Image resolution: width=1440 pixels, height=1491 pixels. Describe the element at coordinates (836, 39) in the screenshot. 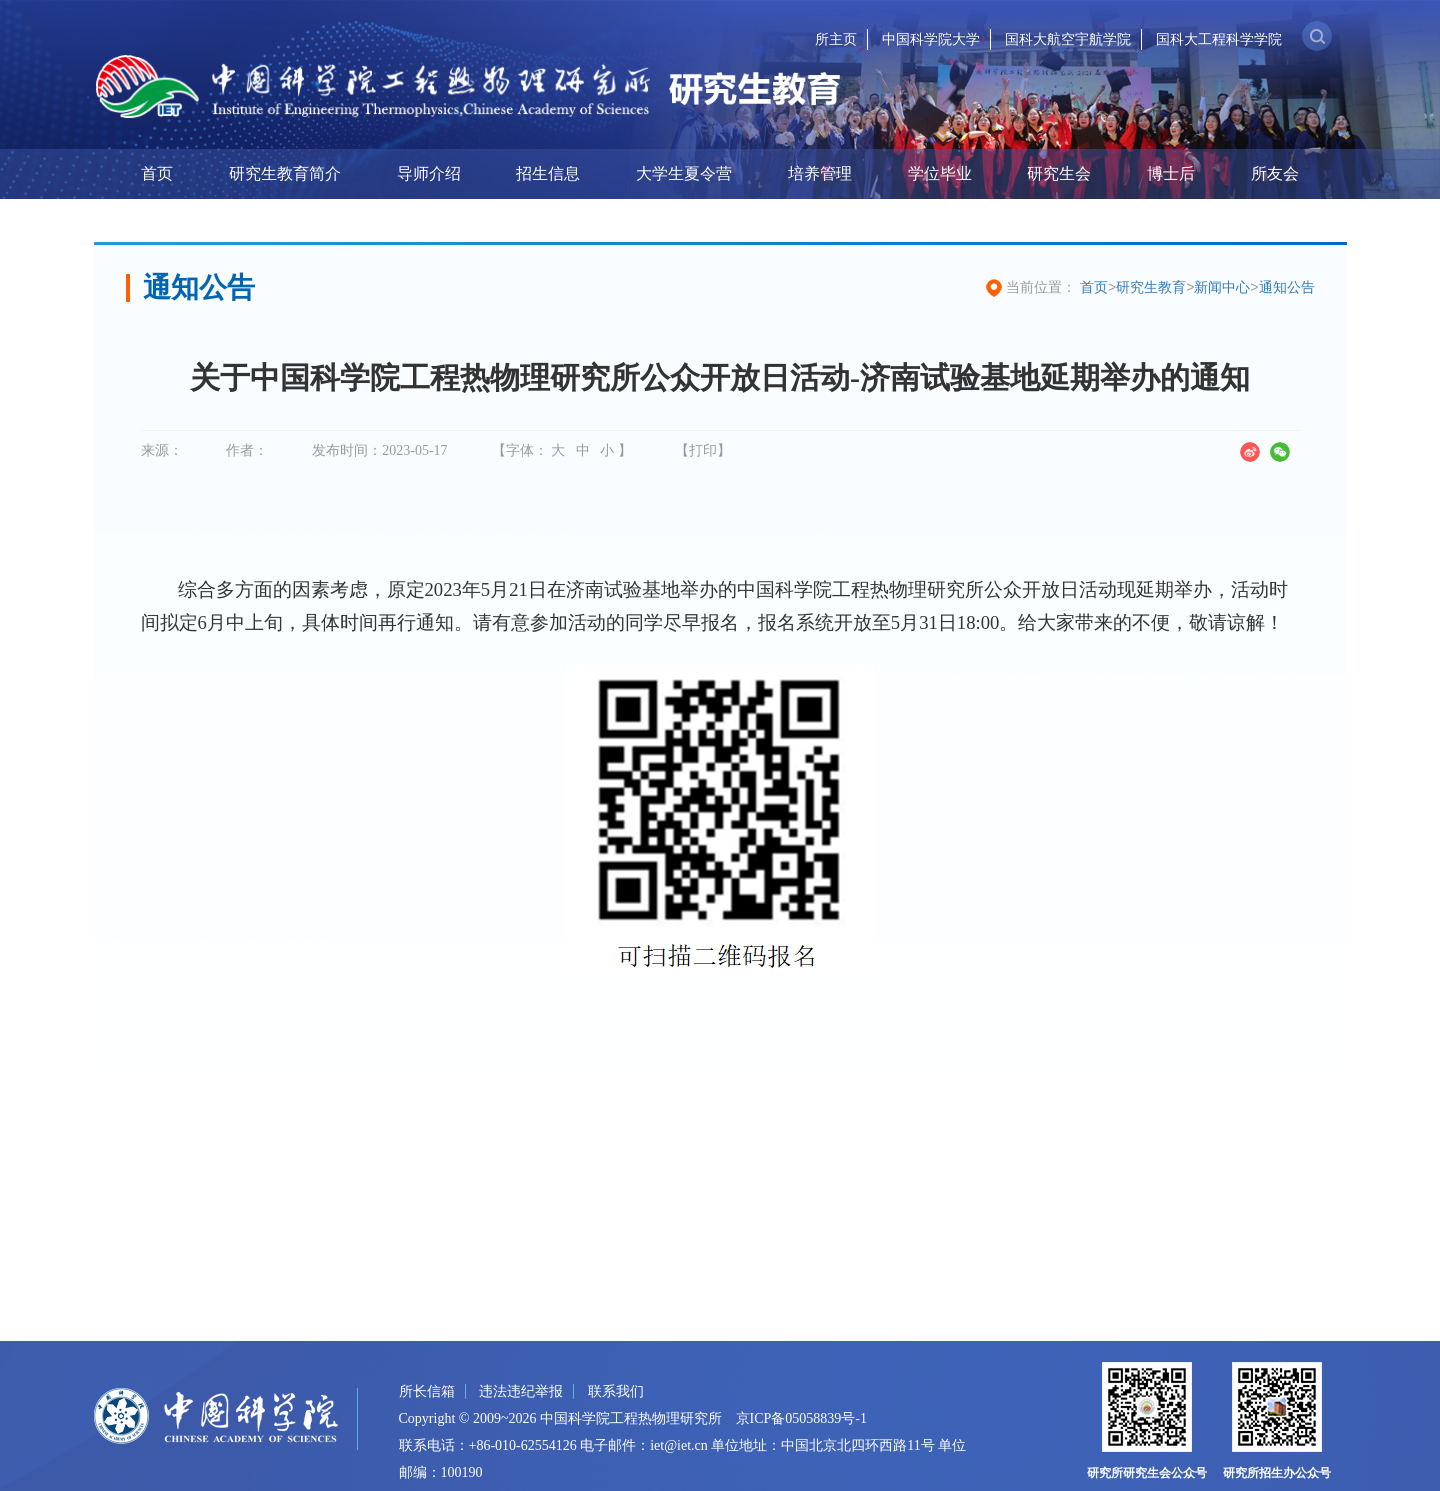

I see `所主页` at that location.